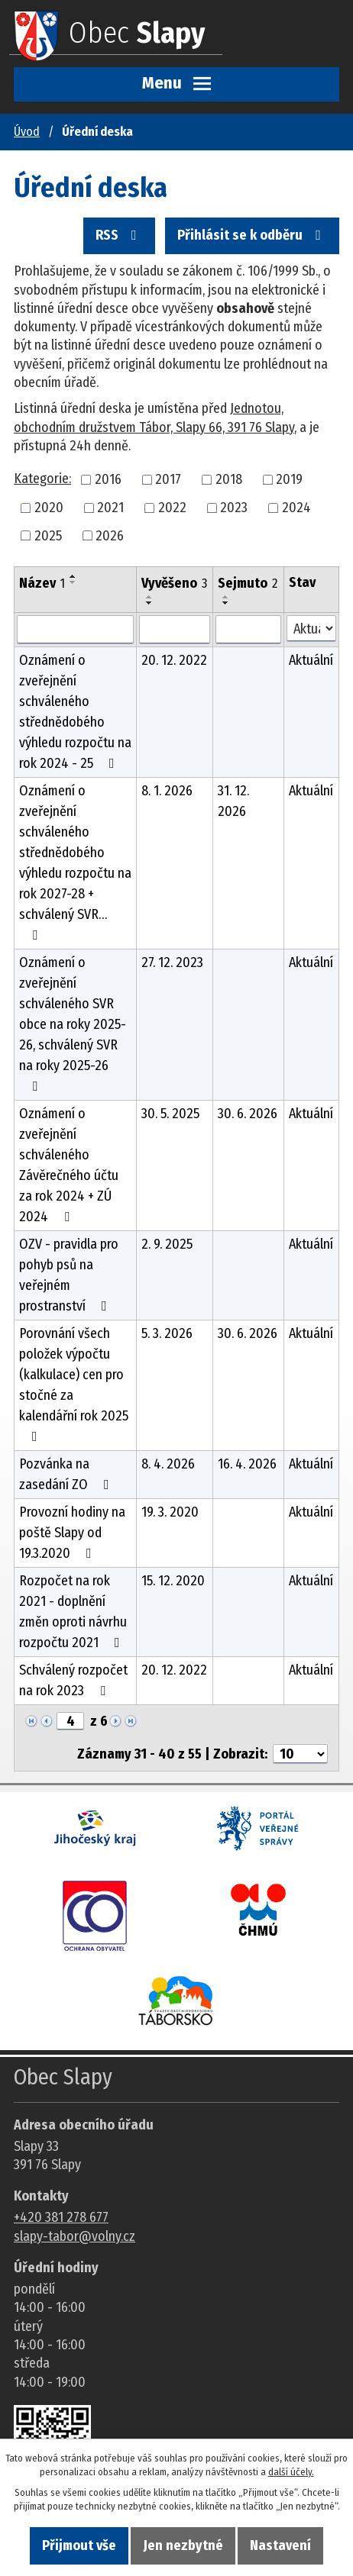 Image resolution: width=353 pixels, height=2576 pixels. What do you see at coordinates (280, 2545) in the screenshot?
I see `Nastavení` at bounding box center [280, 2545].